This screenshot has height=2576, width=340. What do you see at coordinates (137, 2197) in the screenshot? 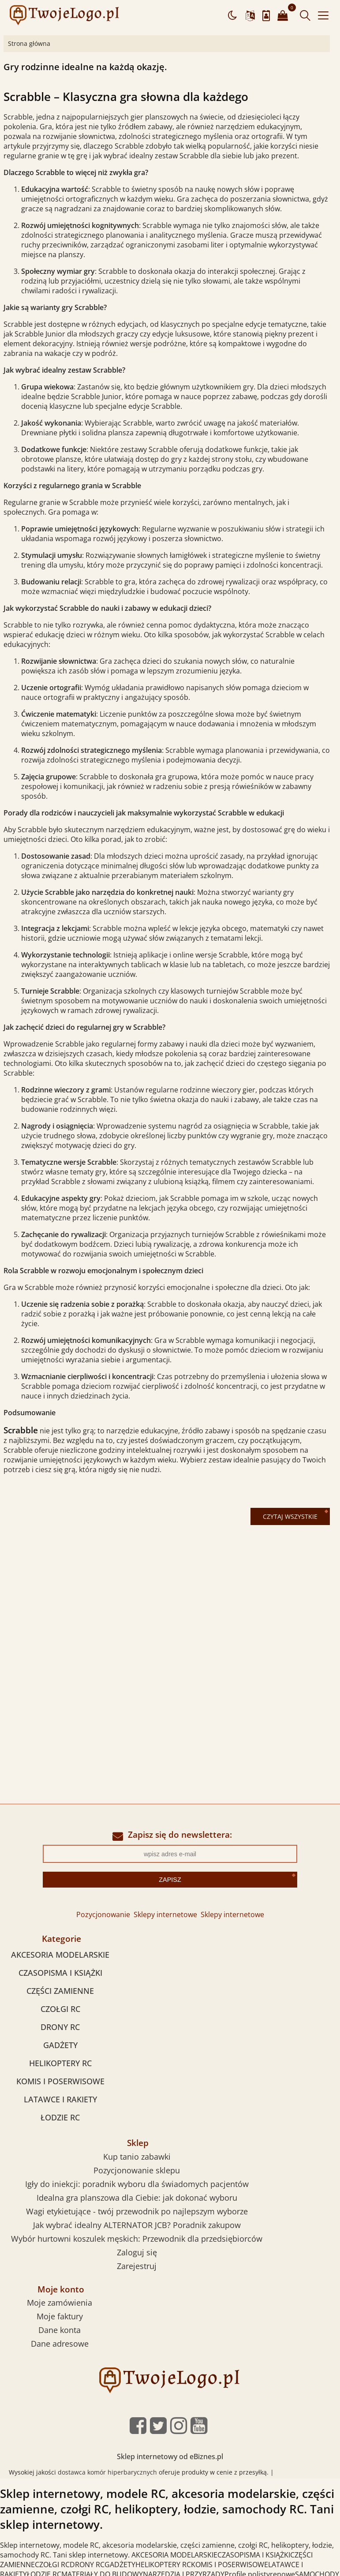
I see `Idealna gra planszowa dla Ciebie: jak dokonać wyboru` at bounding box center [137, 2197].